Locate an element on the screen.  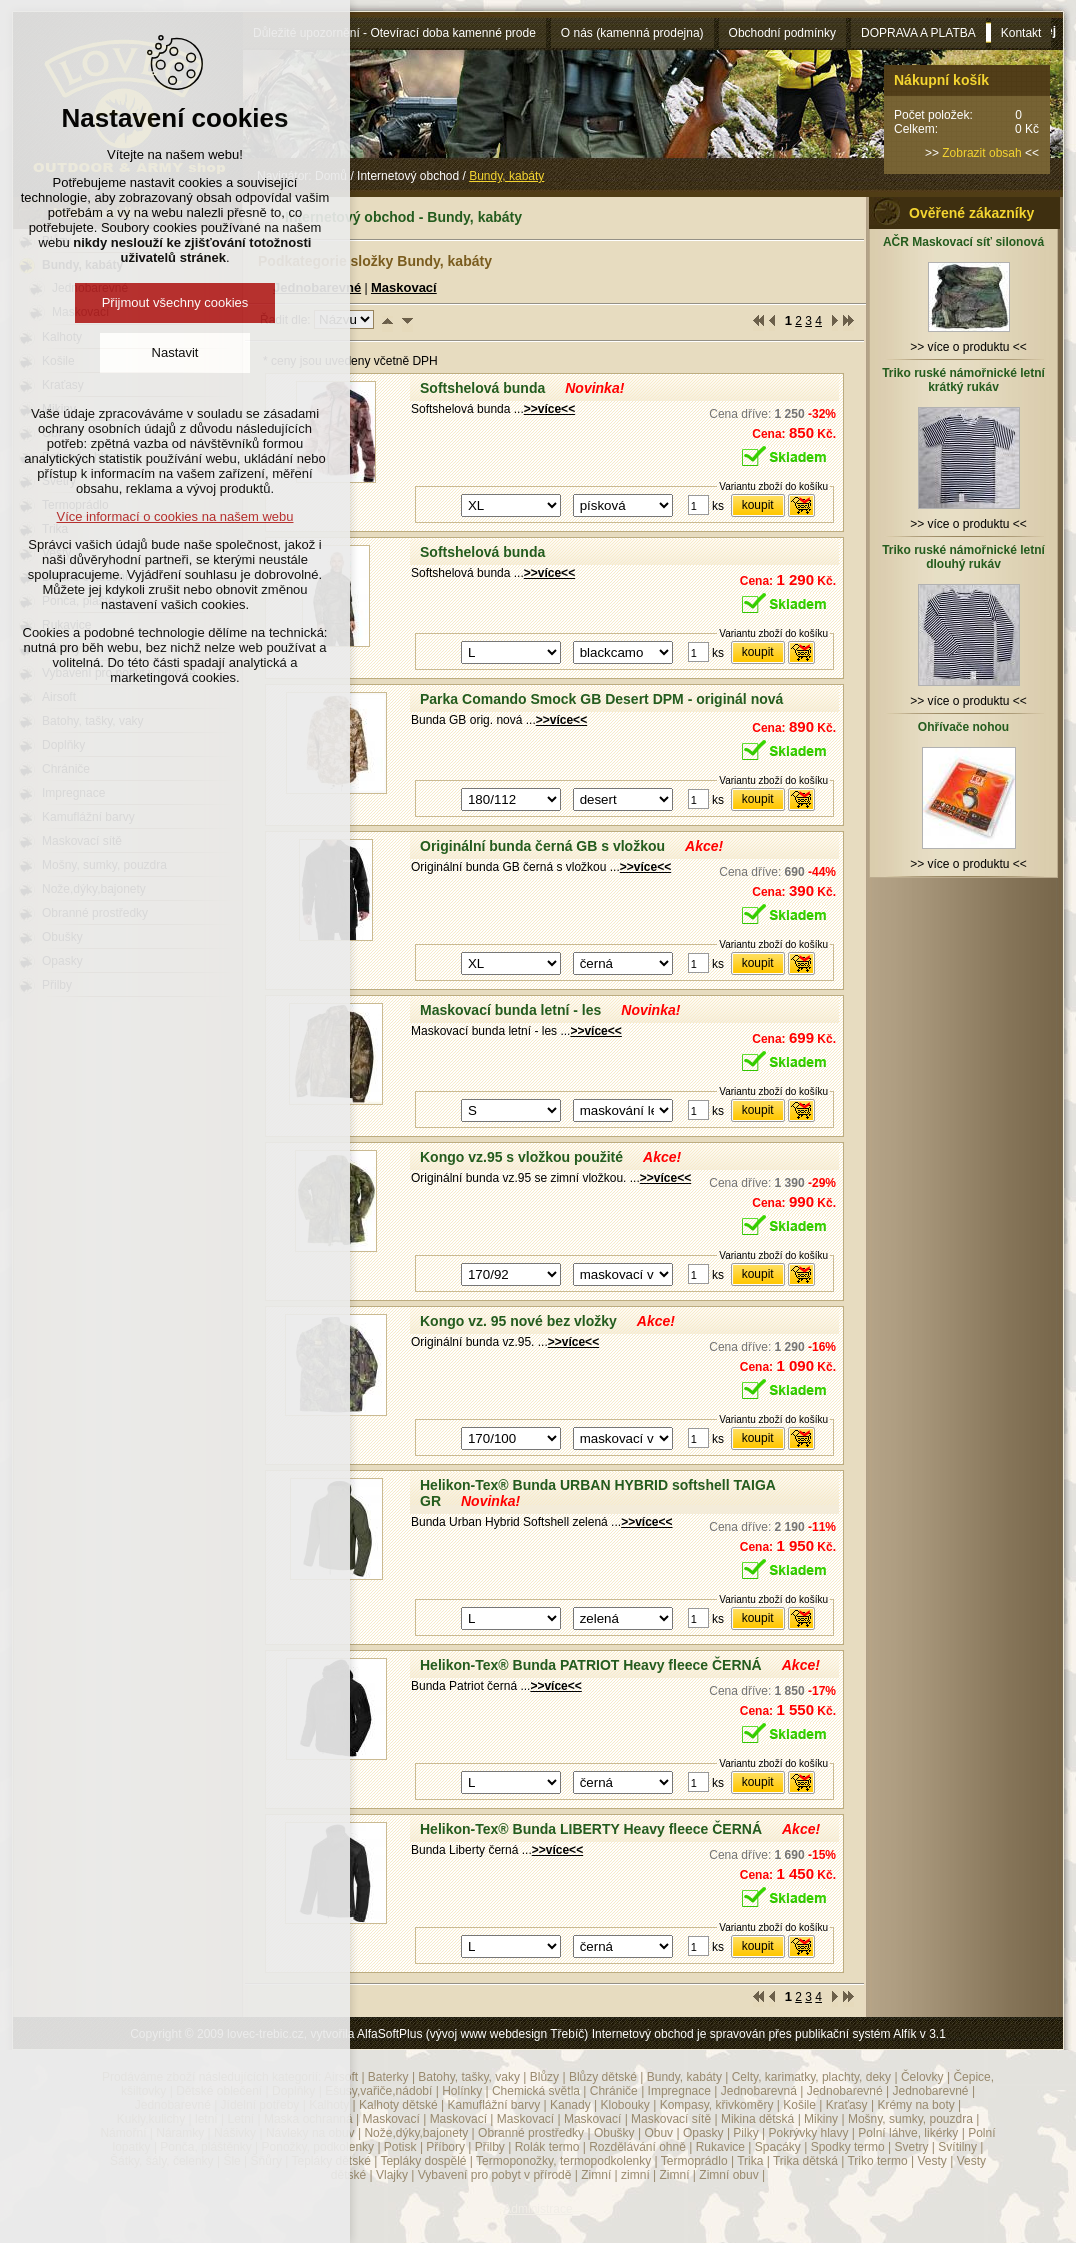
Kanady is located at coordinates (570, 2105).